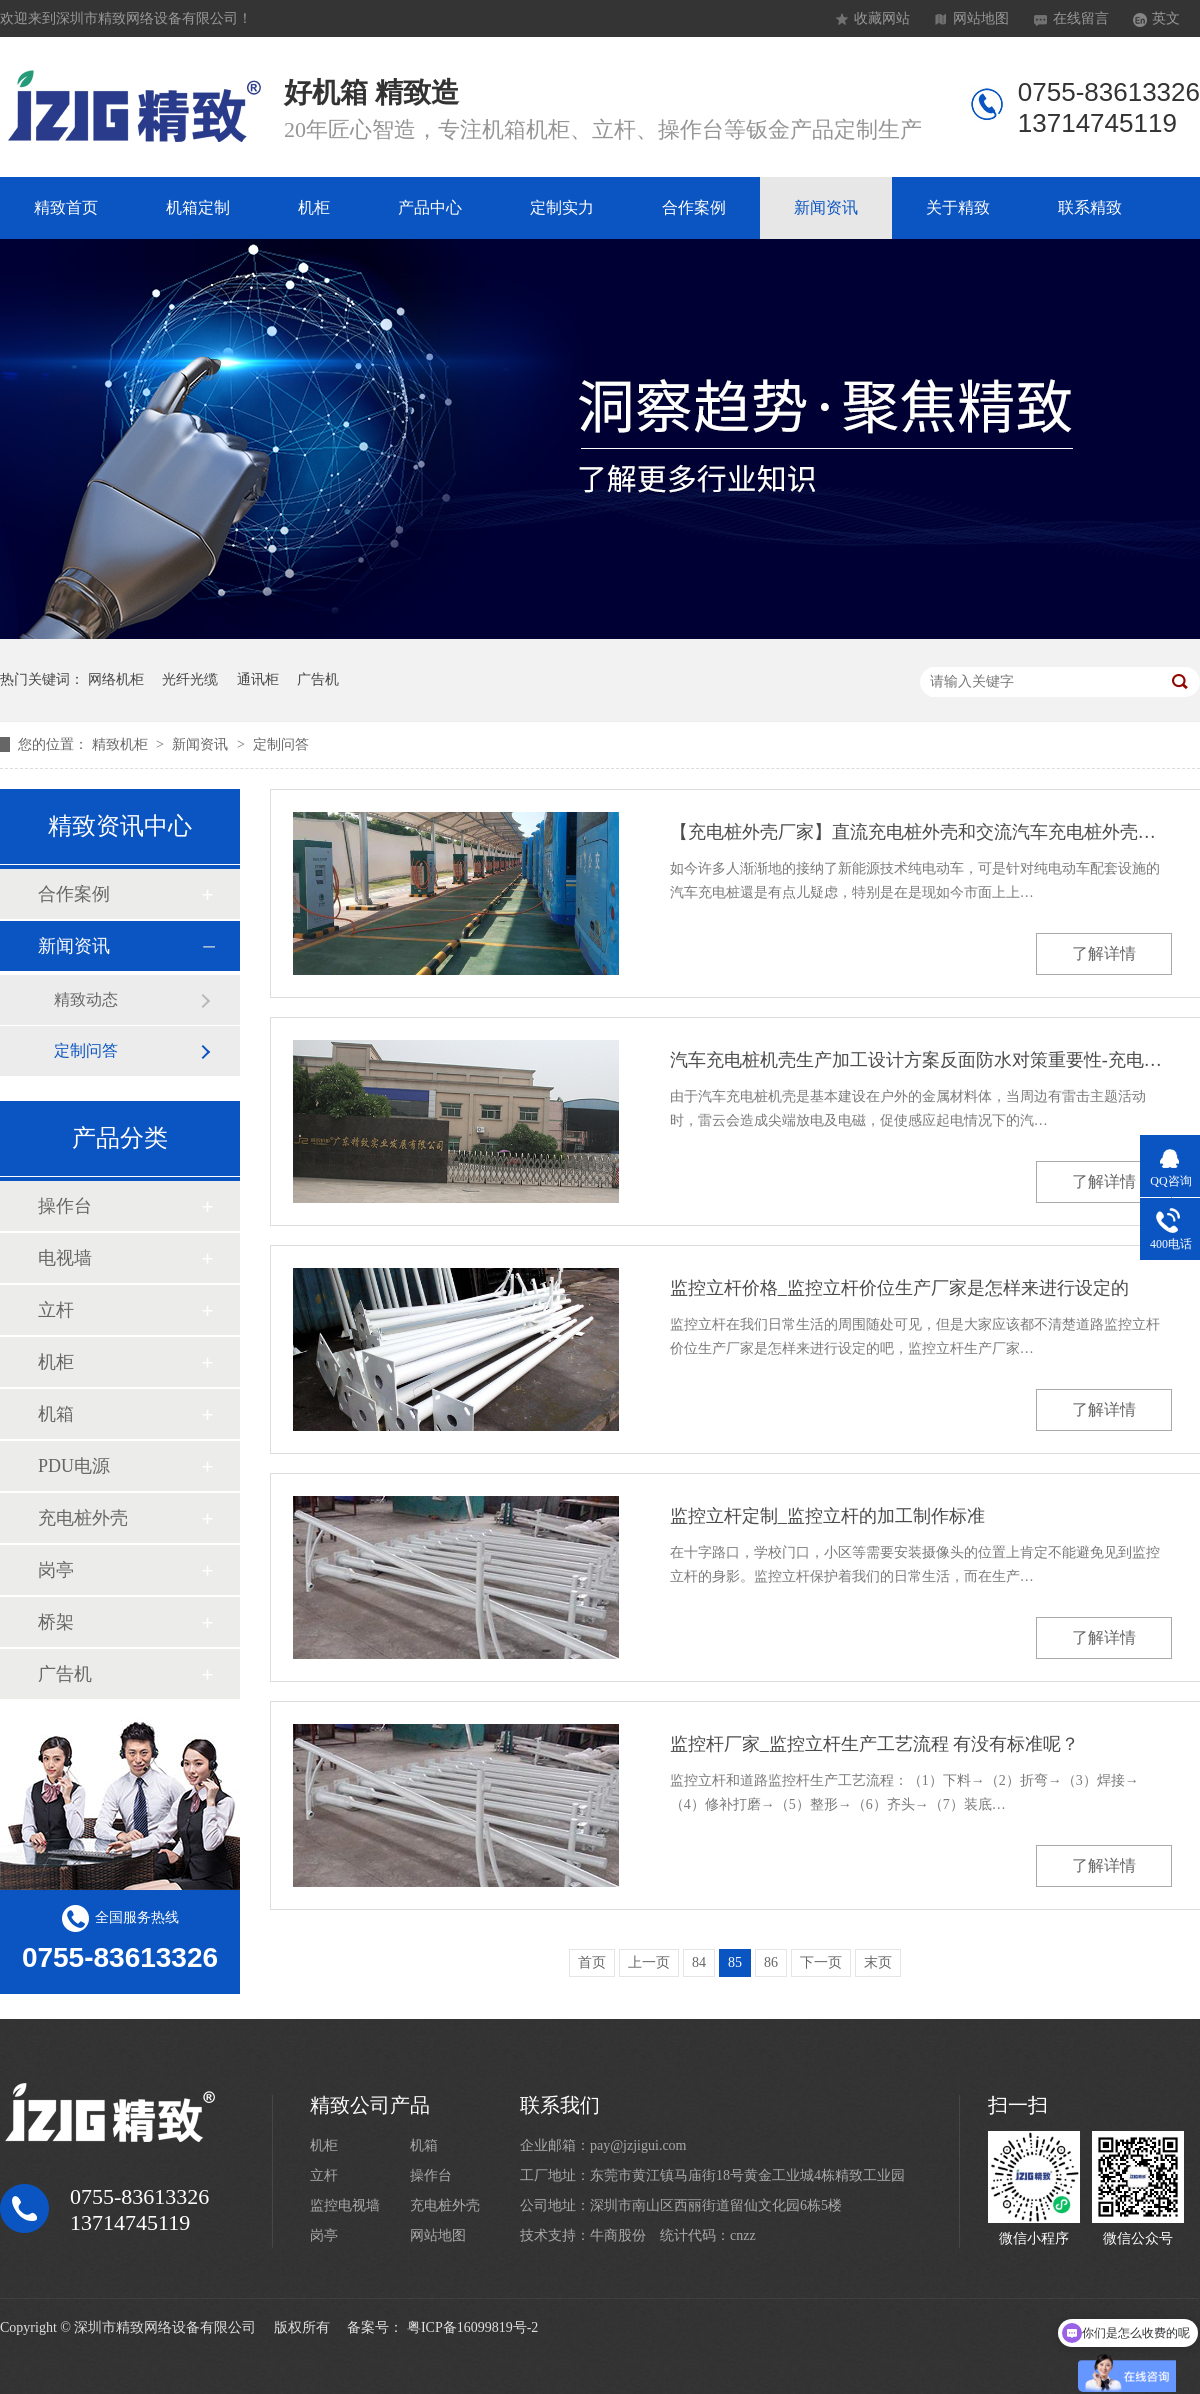  Describe the element at coordinates (56, 1570) in the screenshot. I see `岗亭` at that location.